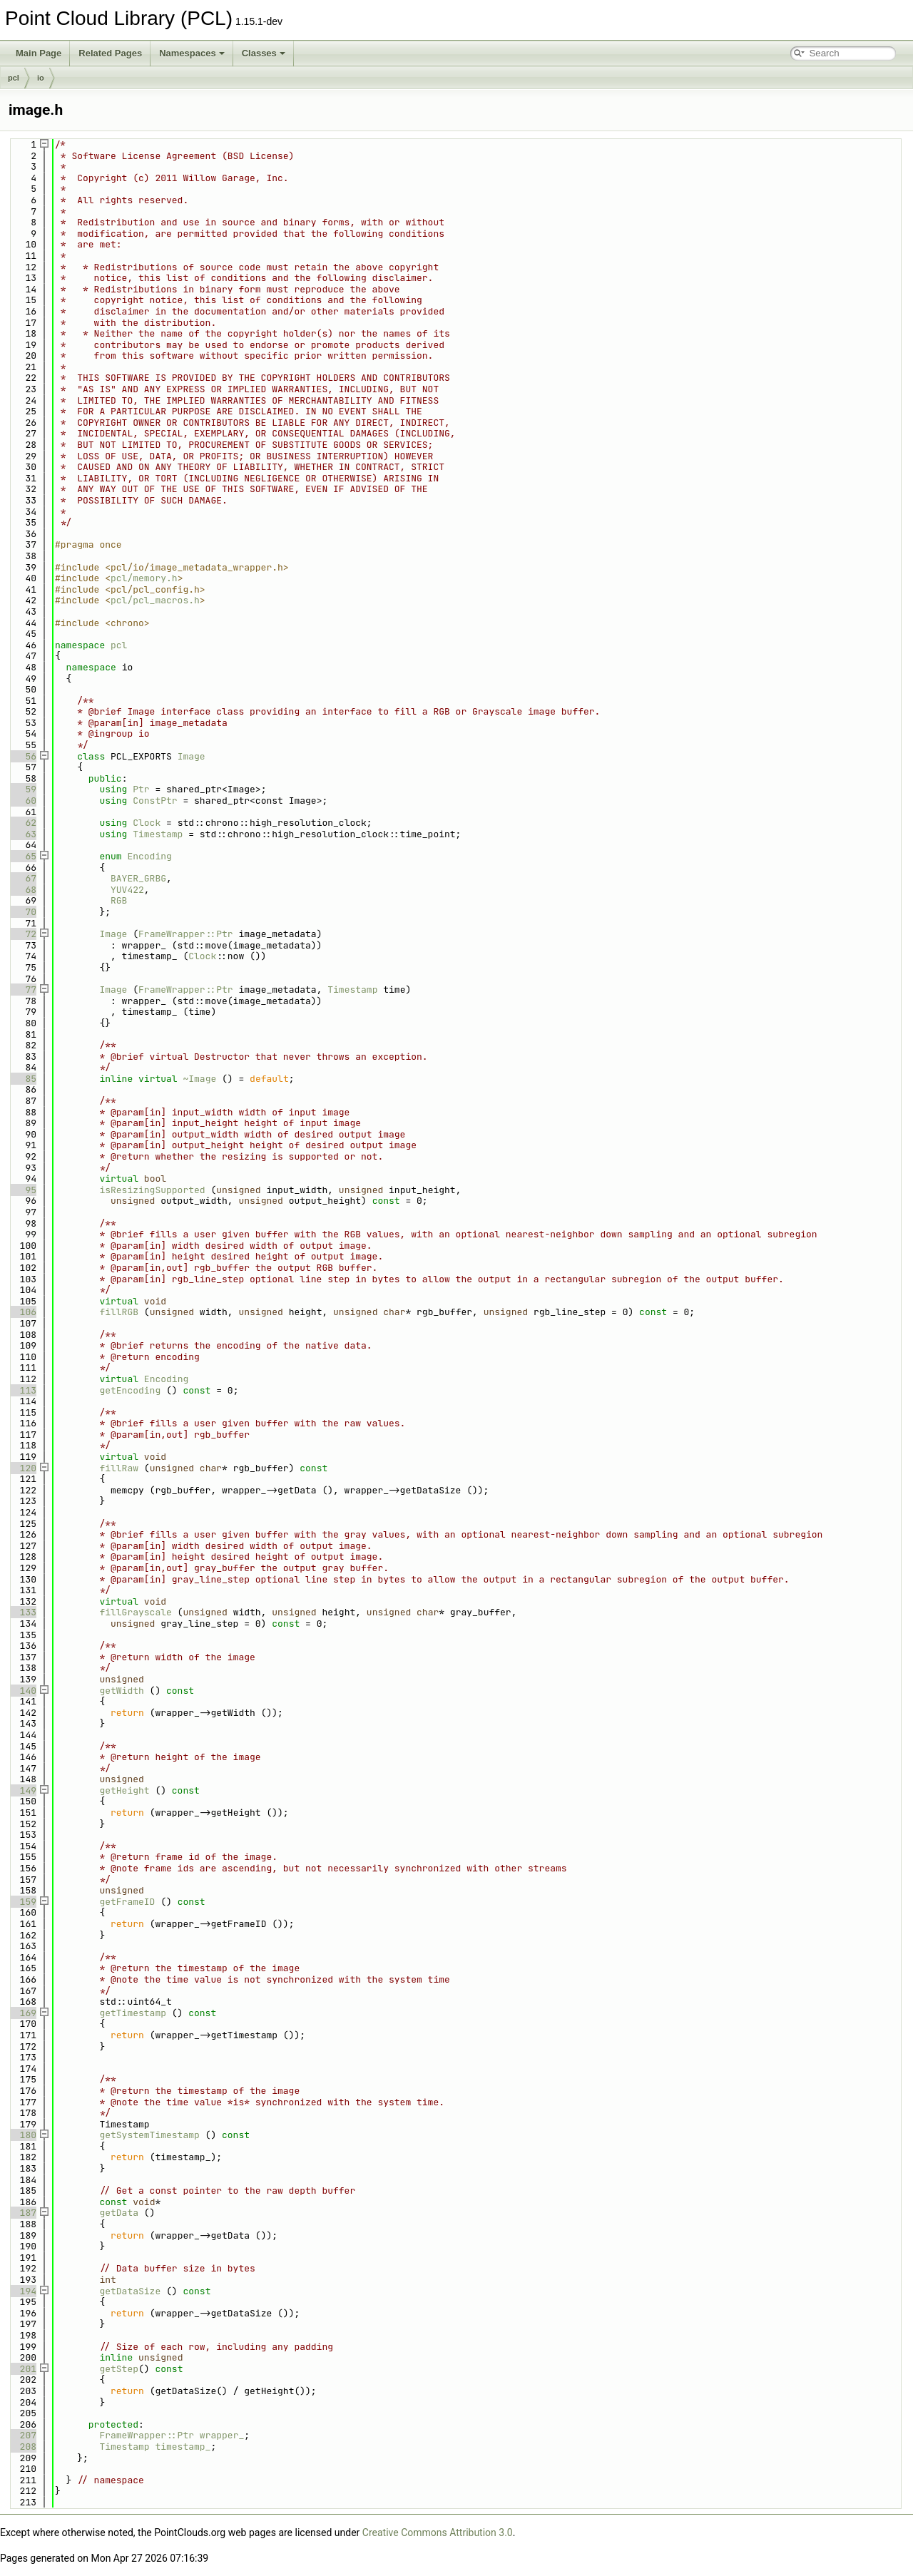 The height and width of the screenshot is (2576, 913). Describe the element at coordinates (22, 1612) in the screenshot. I see `133` at that location.